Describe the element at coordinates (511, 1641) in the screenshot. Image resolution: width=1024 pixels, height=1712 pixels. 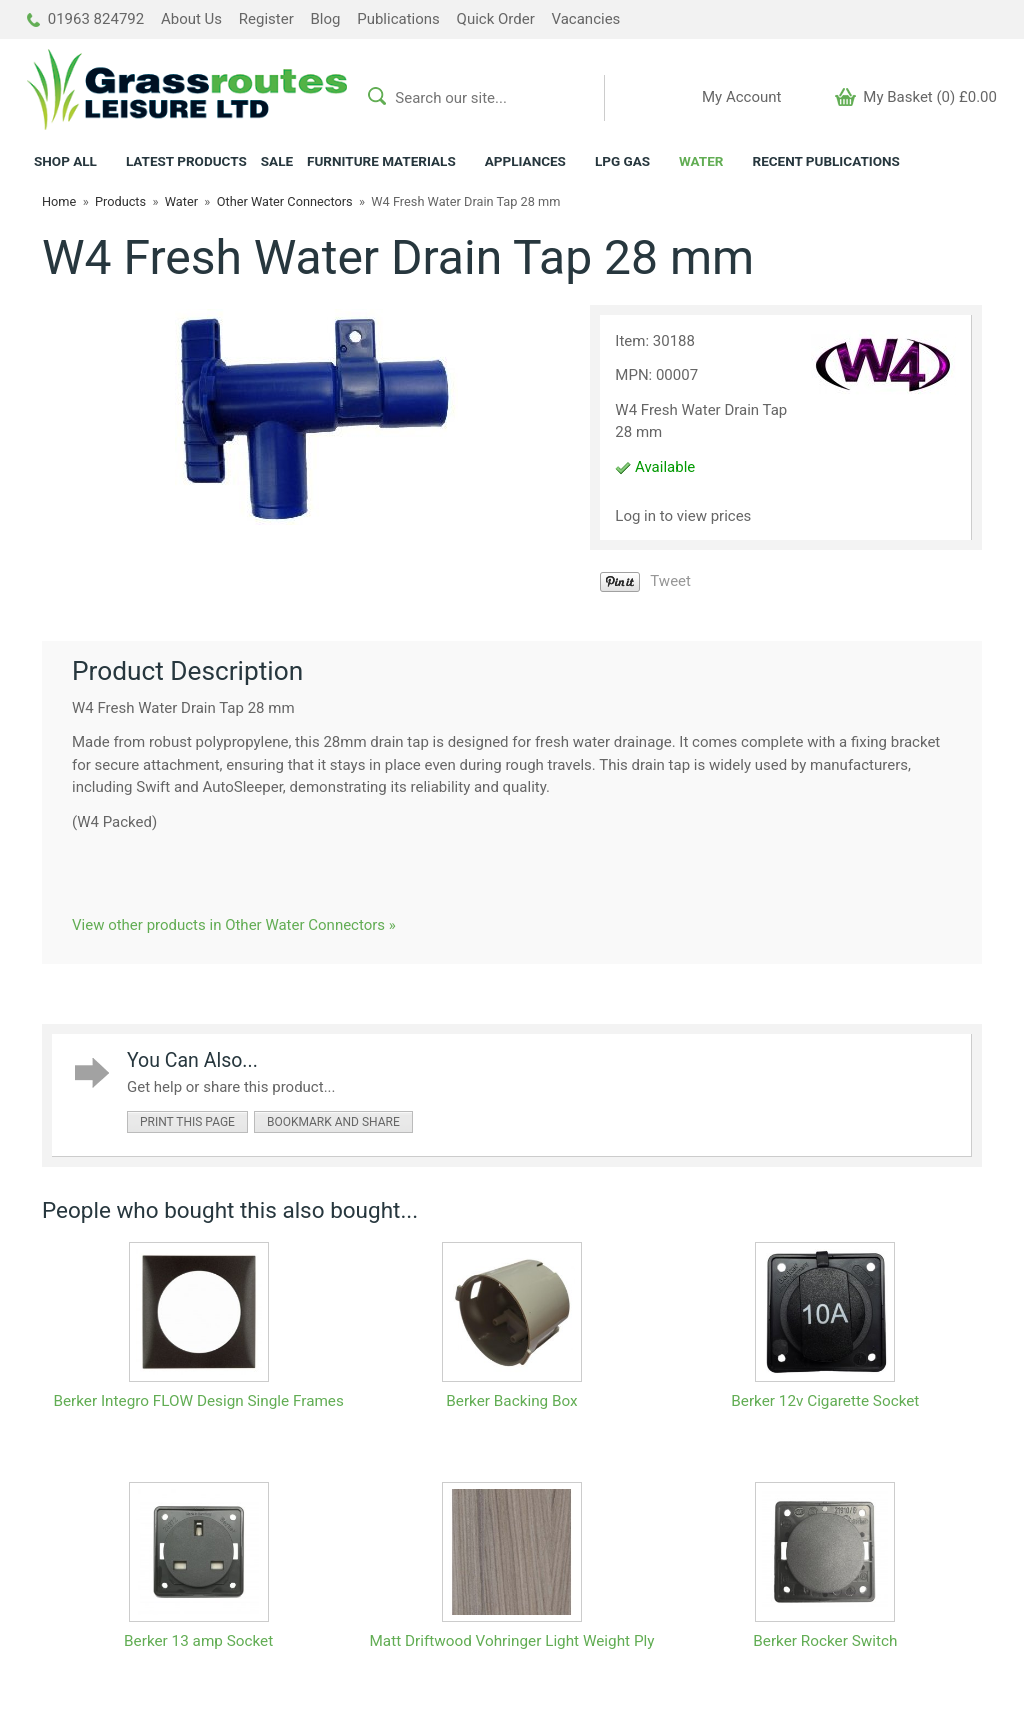
I see `Matt Driftwood Vohringer Light Weight Ply` at that location.